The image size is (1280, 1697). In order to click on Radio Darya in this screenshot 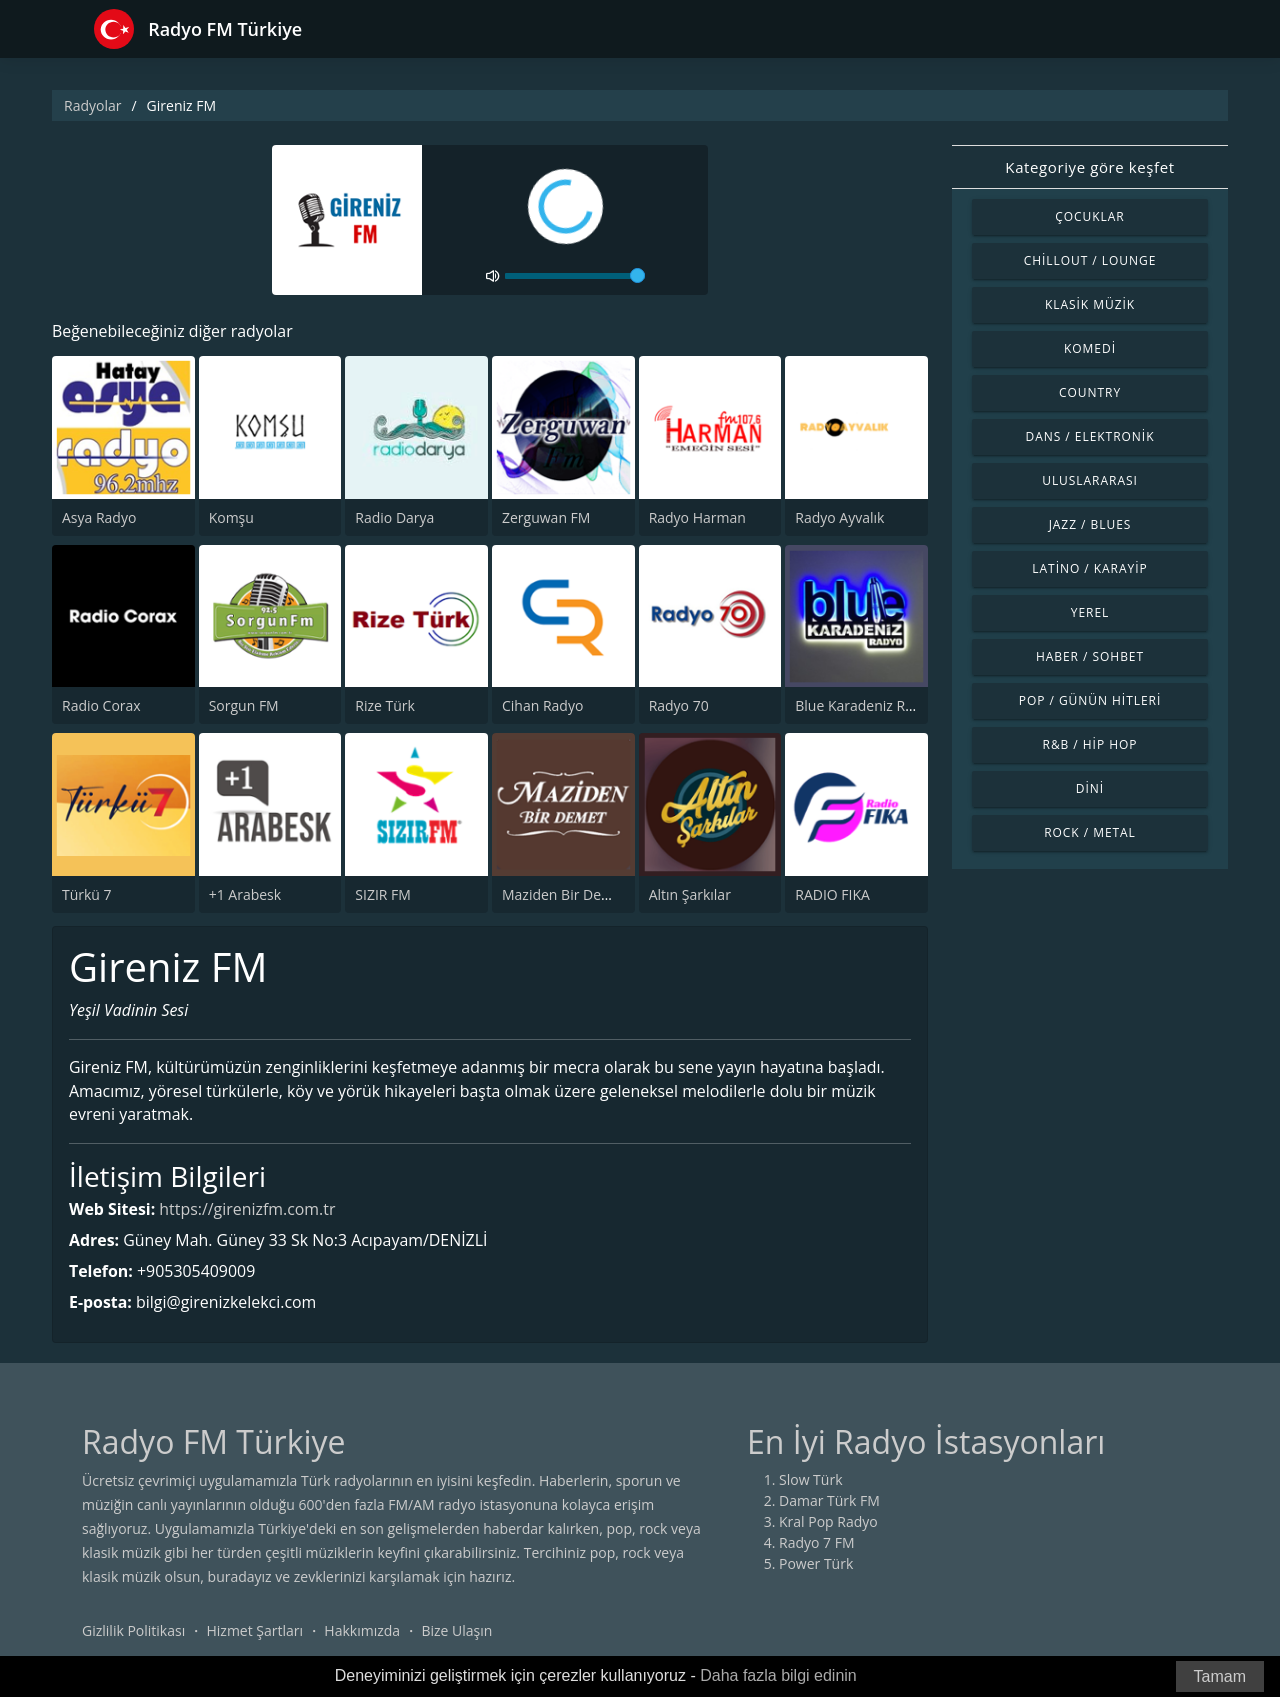, I will do `click(394, 517)`.